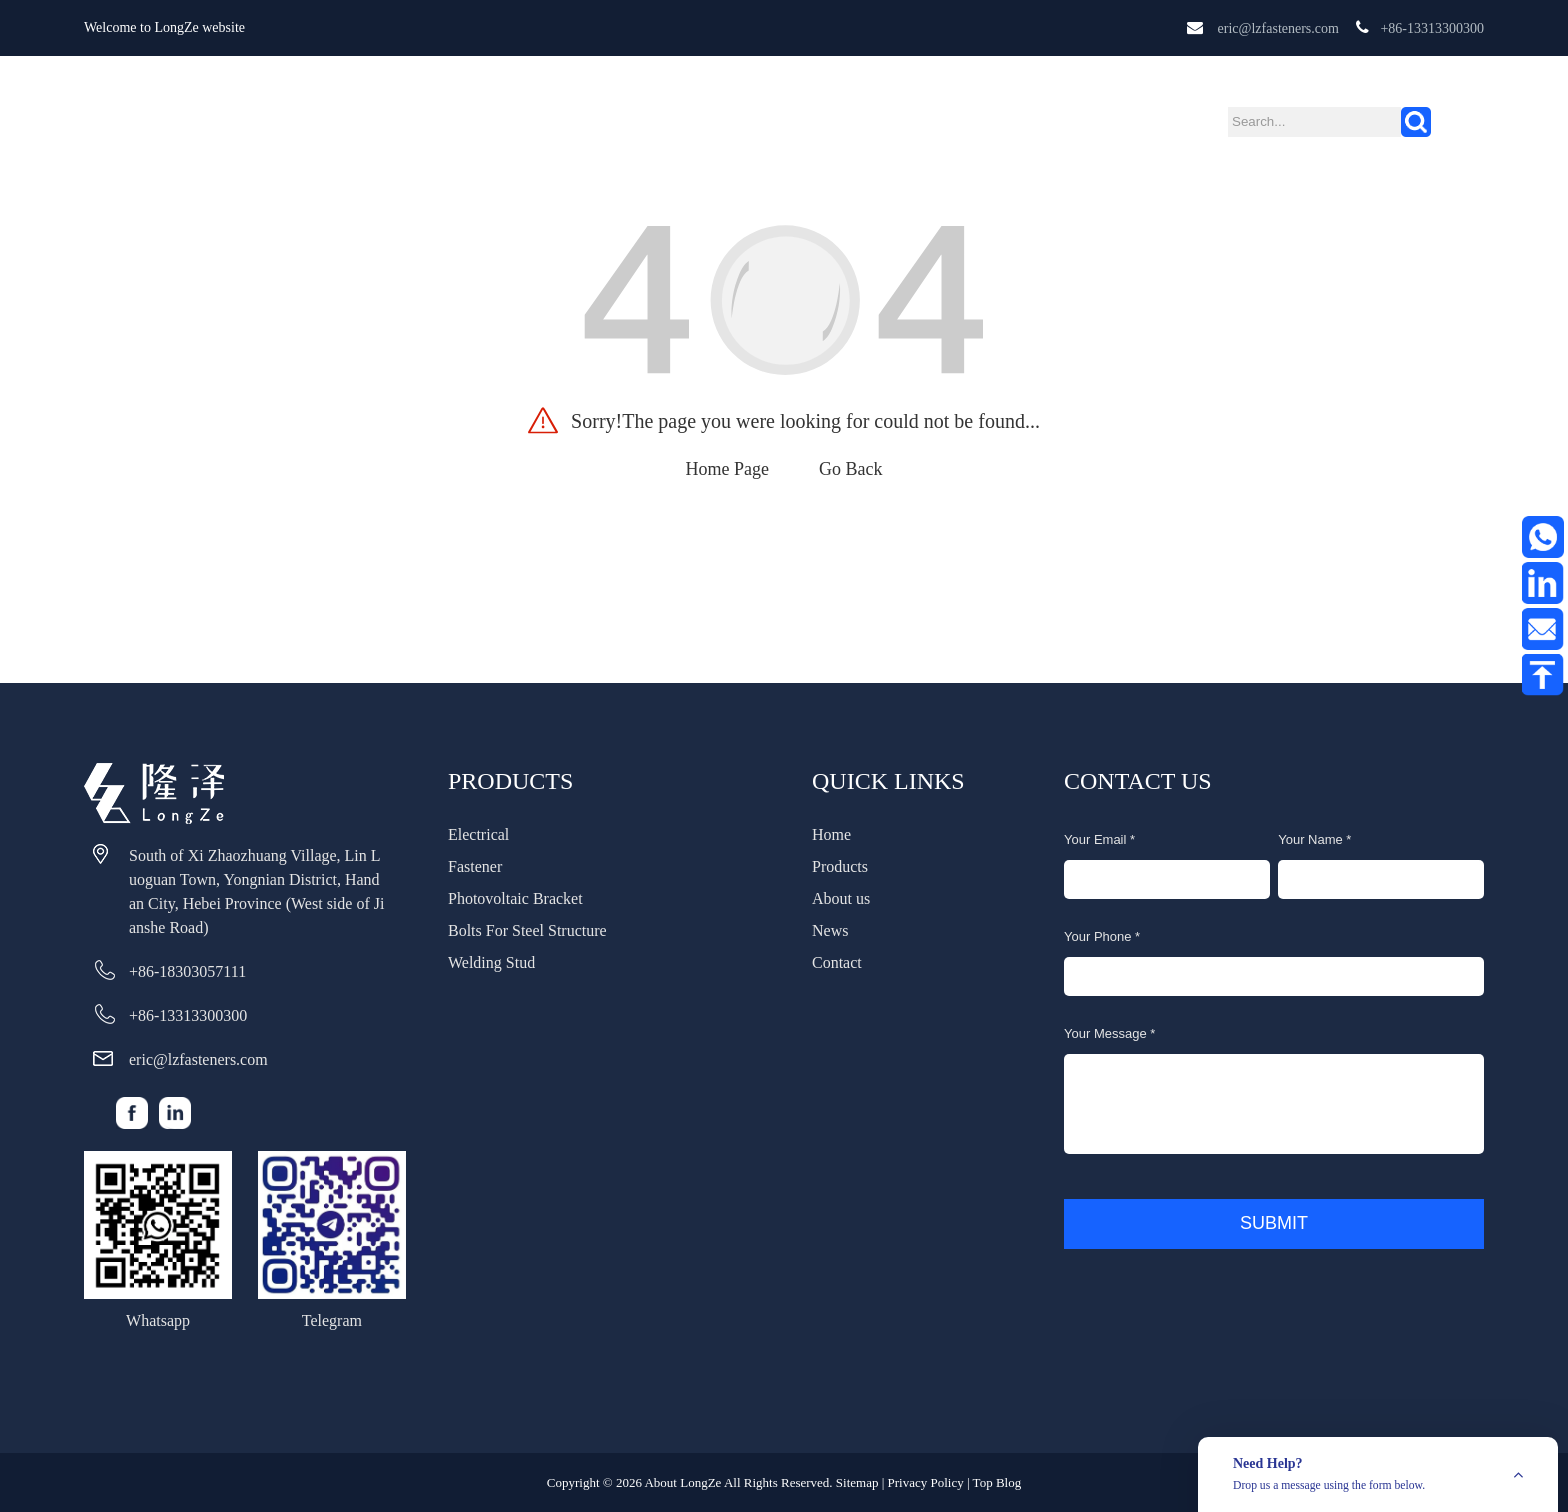 Image resolution: width=1568 pixels, height=1512 pixels. I want to click on Privacy Policy, so click(926, 1482).